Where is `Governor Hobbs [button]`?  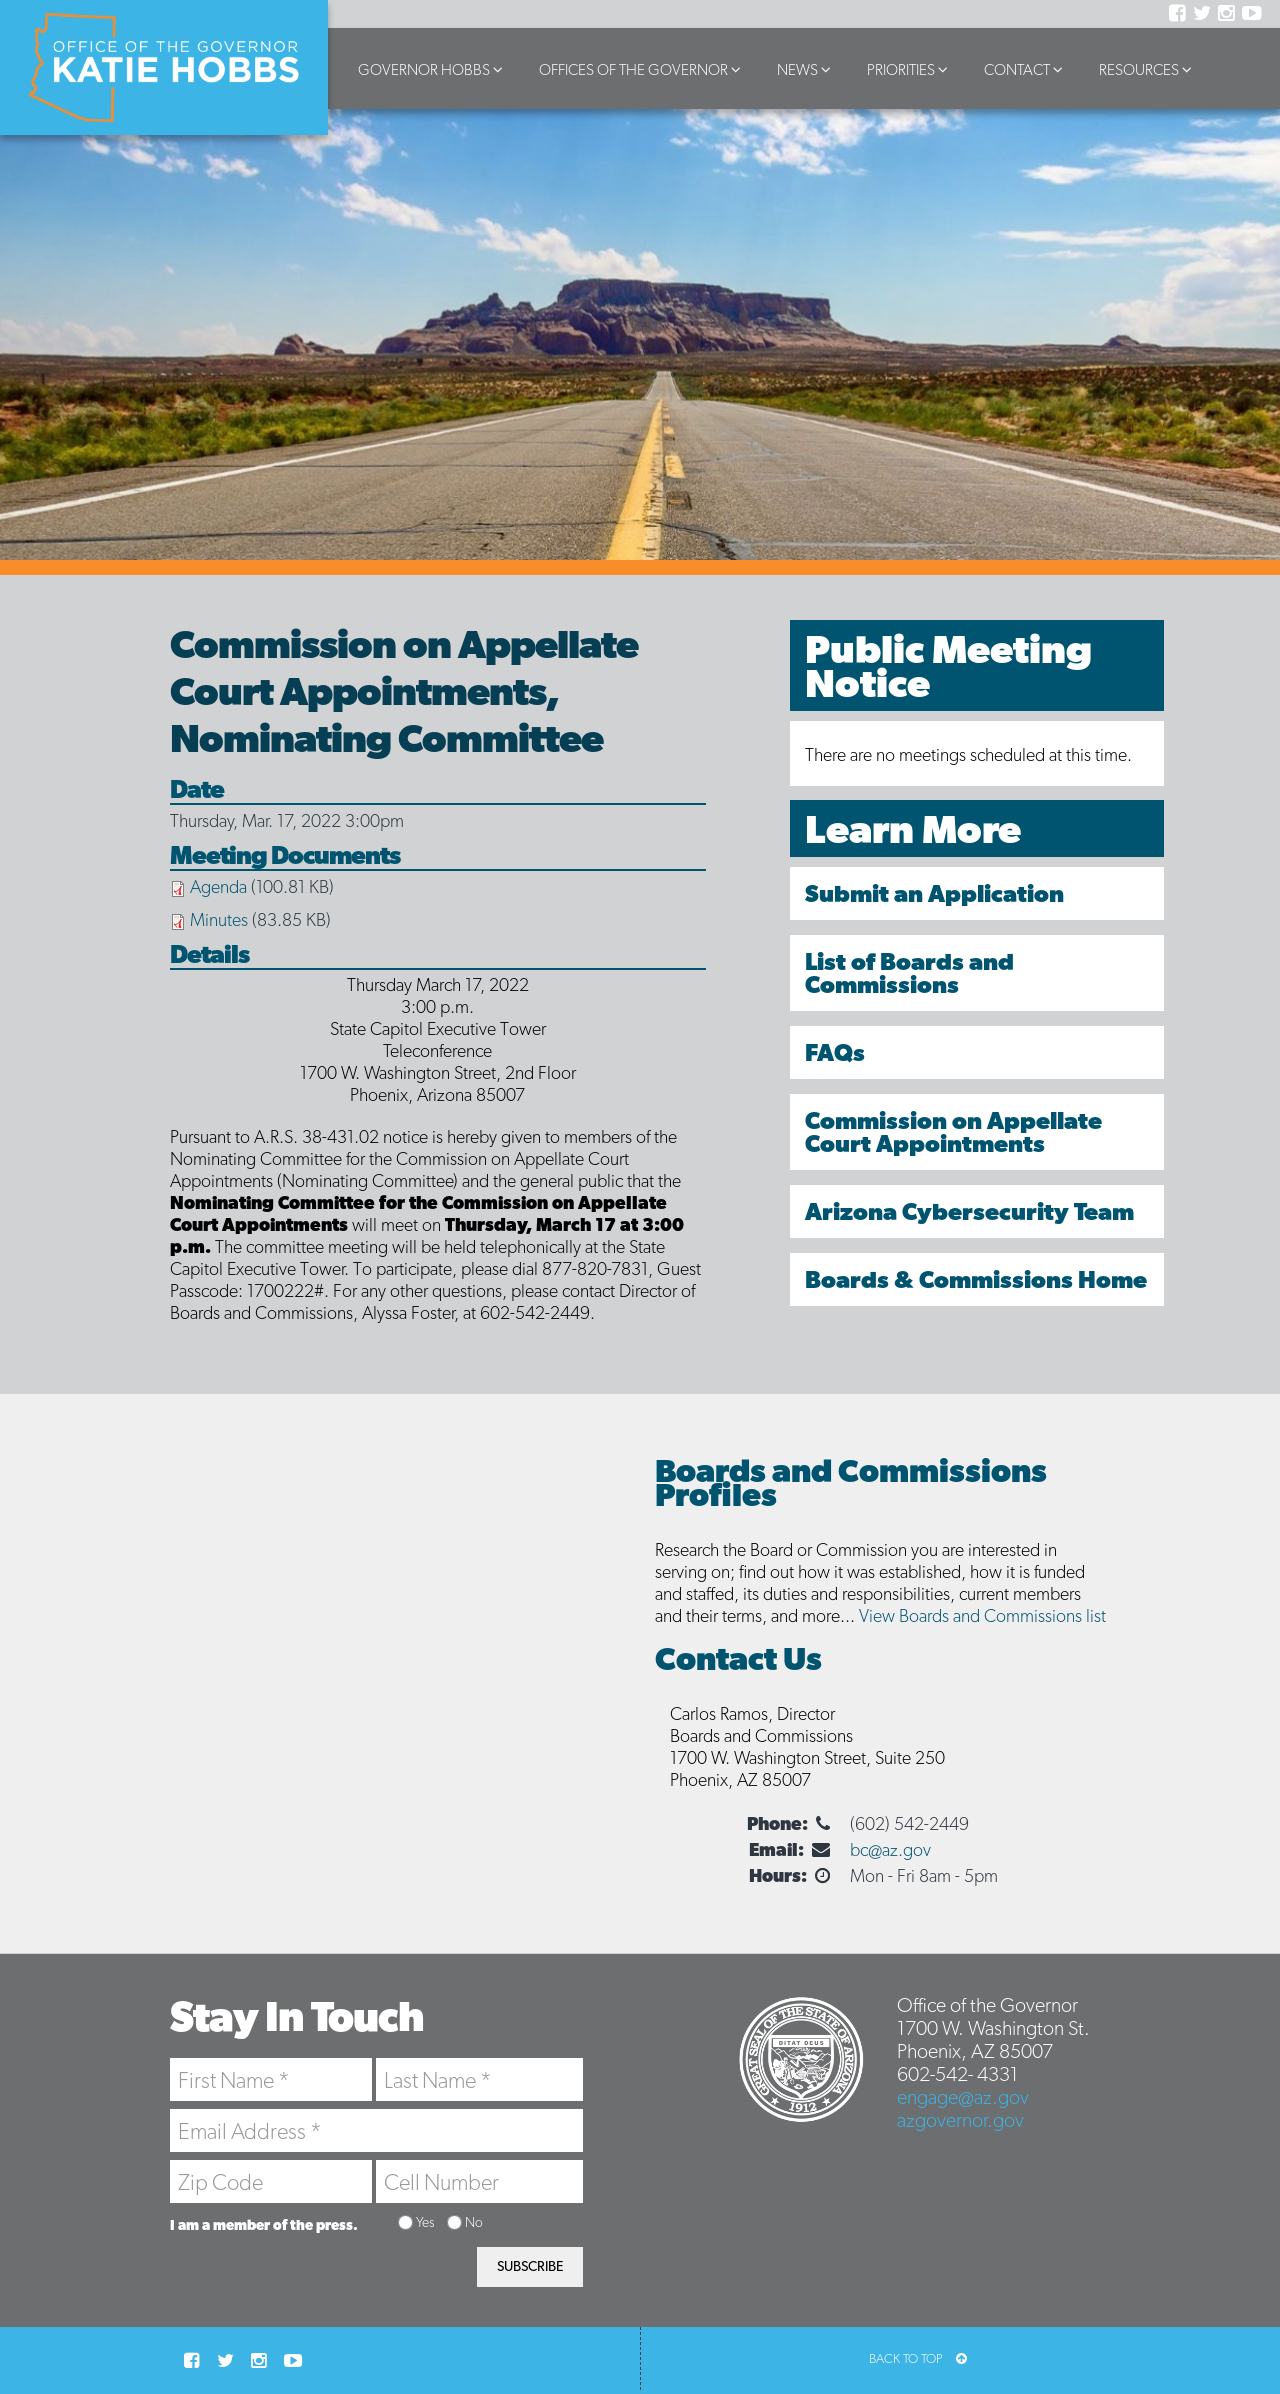 Governor Hobbs [button] is located at coordinates (433, 69).